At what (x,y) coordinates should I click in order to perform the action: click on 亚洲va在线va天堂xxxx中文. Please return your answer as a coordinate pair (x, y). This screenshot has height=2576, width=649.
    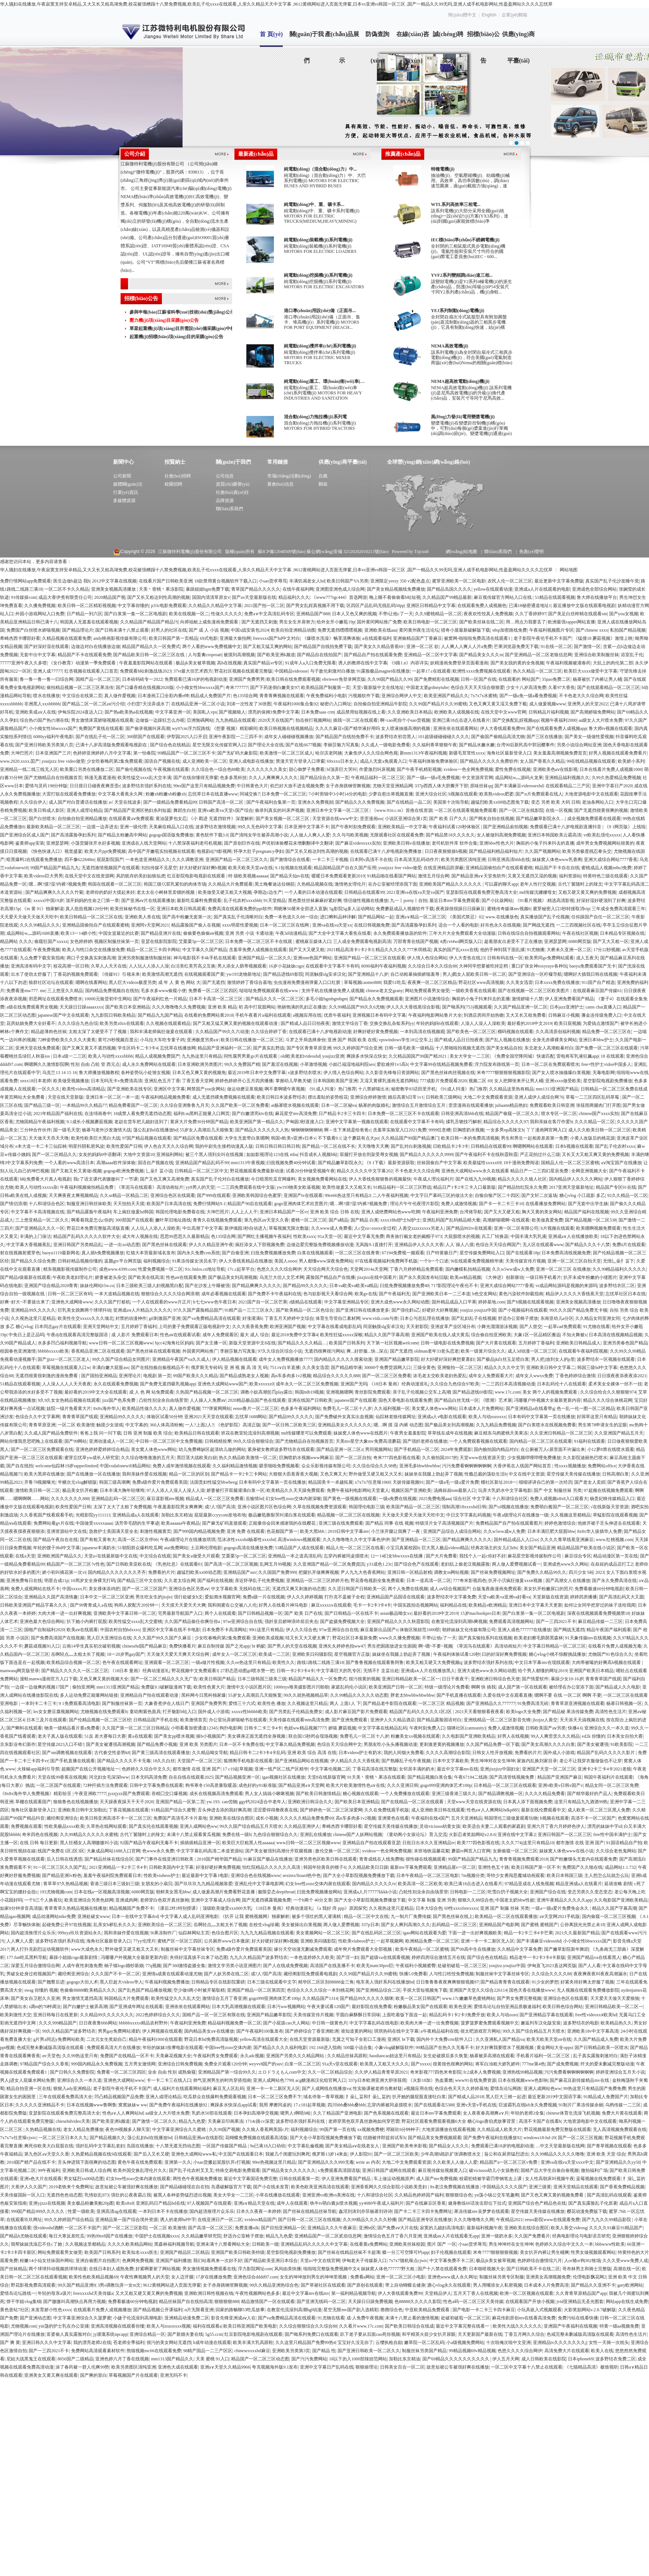
    Looking at the image, I should click on (567, 2162).